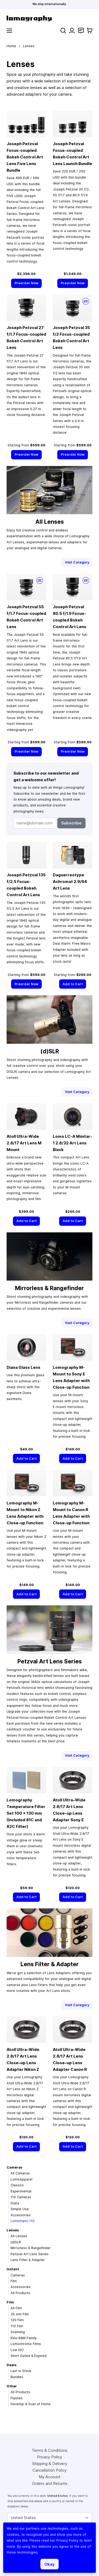 This screenshot has width=99, height=2576. Describe the element at coordinates (21, 2215) in the screenshot. I see `Accessories` at that location.